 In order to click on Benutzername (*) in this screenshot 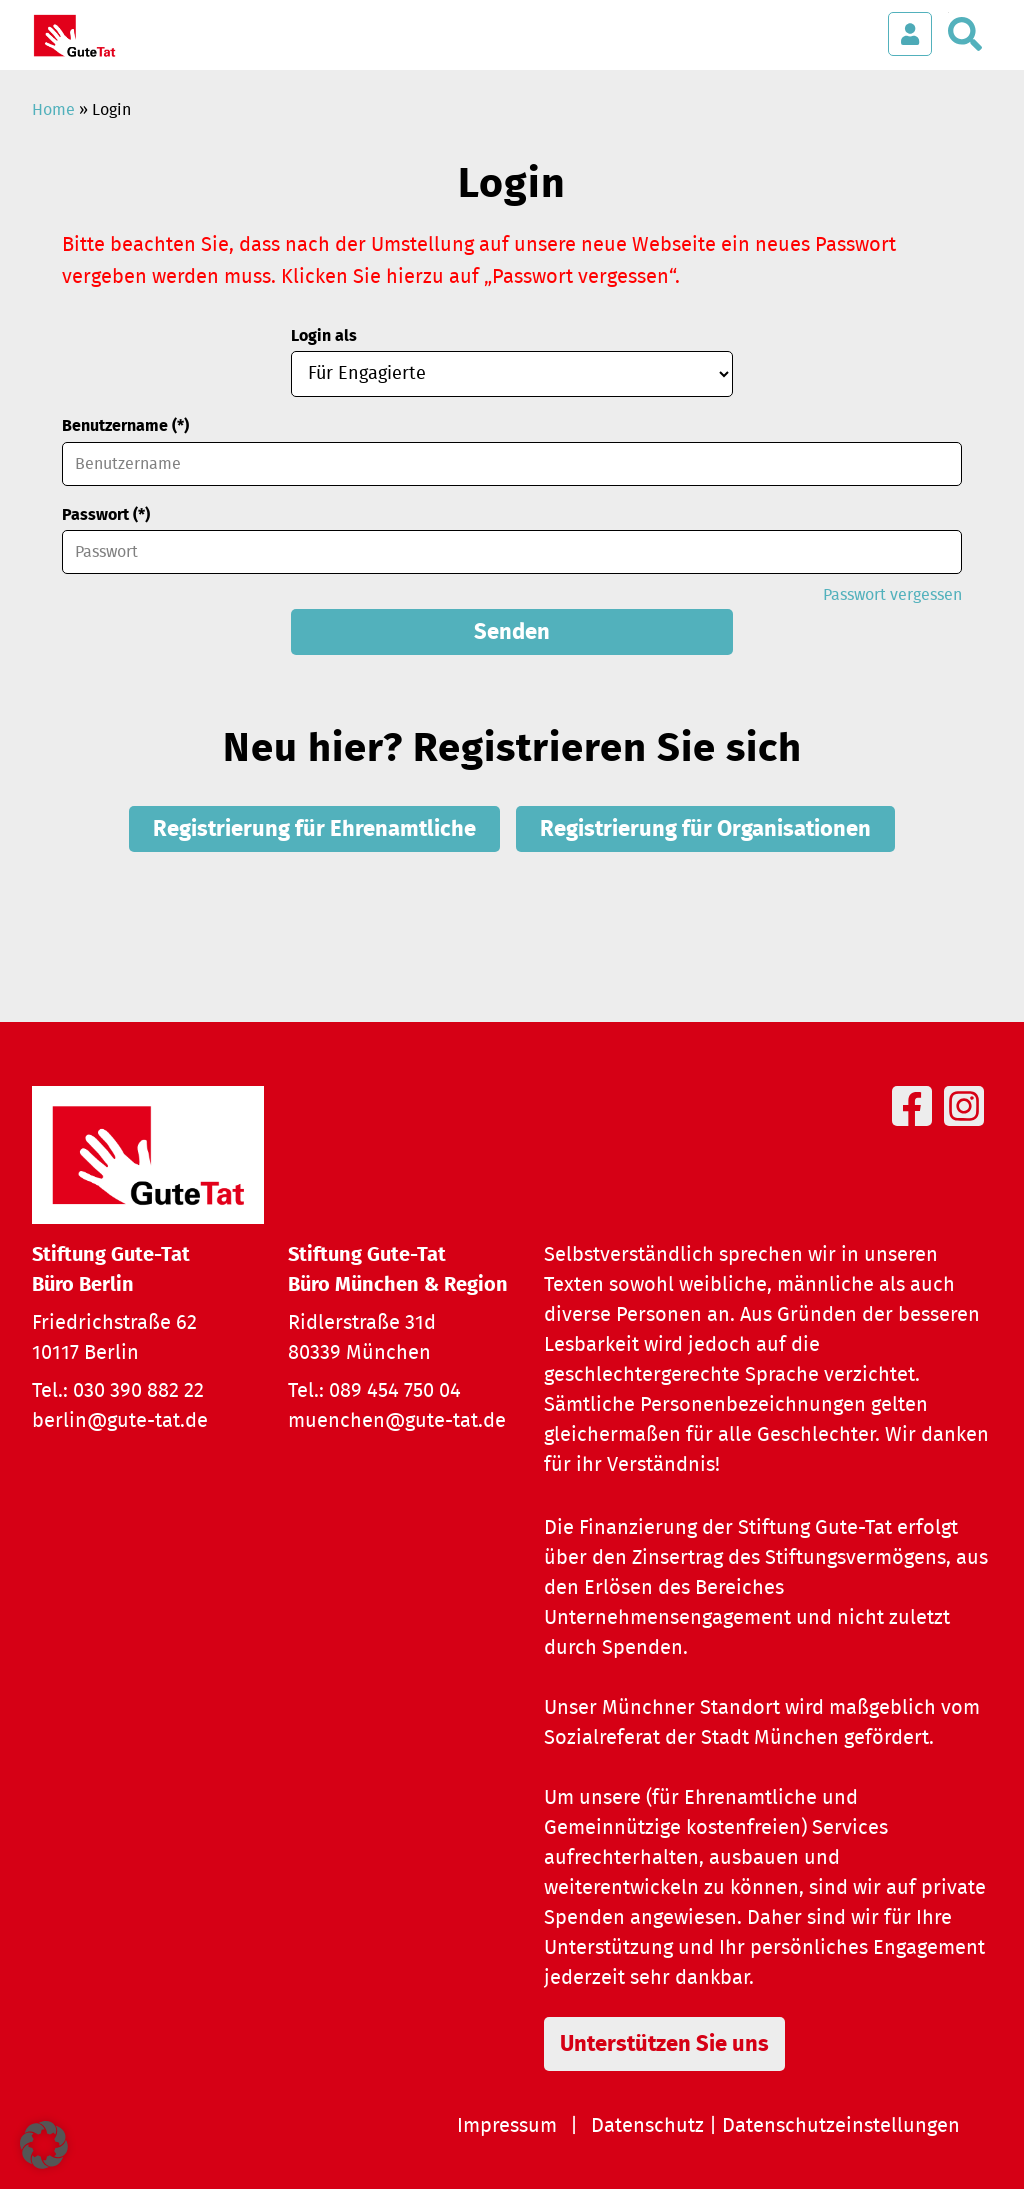, I will do `click(125, 426)`.